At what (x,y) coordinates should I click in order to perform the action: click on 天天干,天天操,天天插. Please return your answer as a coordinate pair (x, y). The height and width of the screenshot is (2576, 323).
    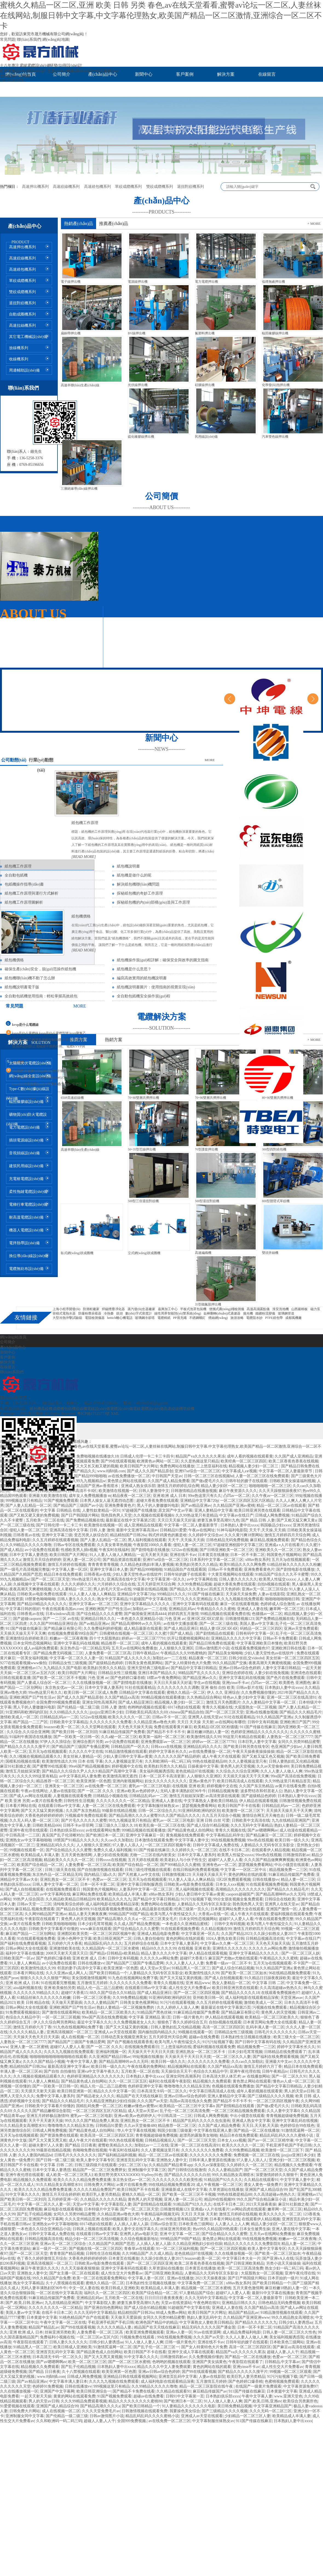
    Looking at the image, I should click on (267, 1530).